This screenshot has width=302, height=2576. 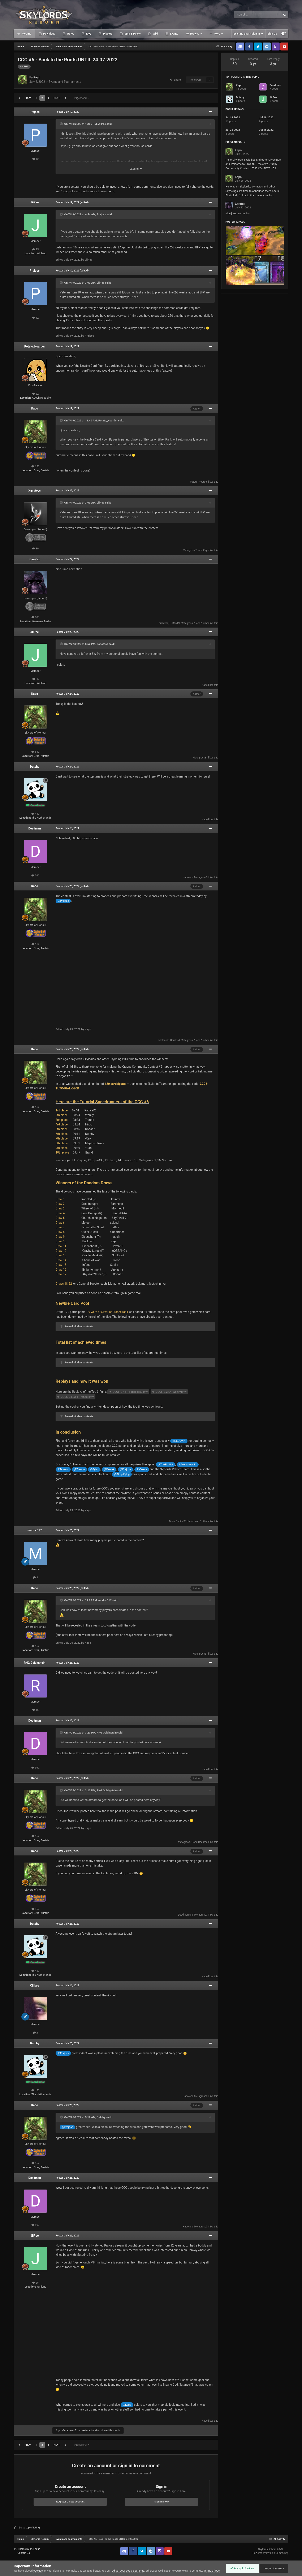 I want to click on 12, so click(x=35, y=158).